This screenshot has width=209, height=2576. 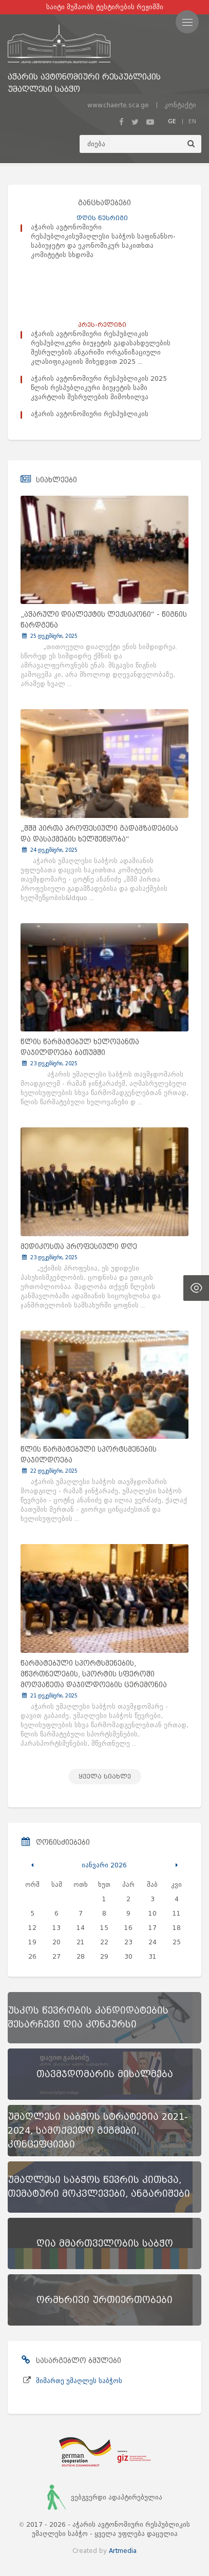 I want to click on [მედიკოსთა პროფესიული დღე], so click(x=104, y=1181).